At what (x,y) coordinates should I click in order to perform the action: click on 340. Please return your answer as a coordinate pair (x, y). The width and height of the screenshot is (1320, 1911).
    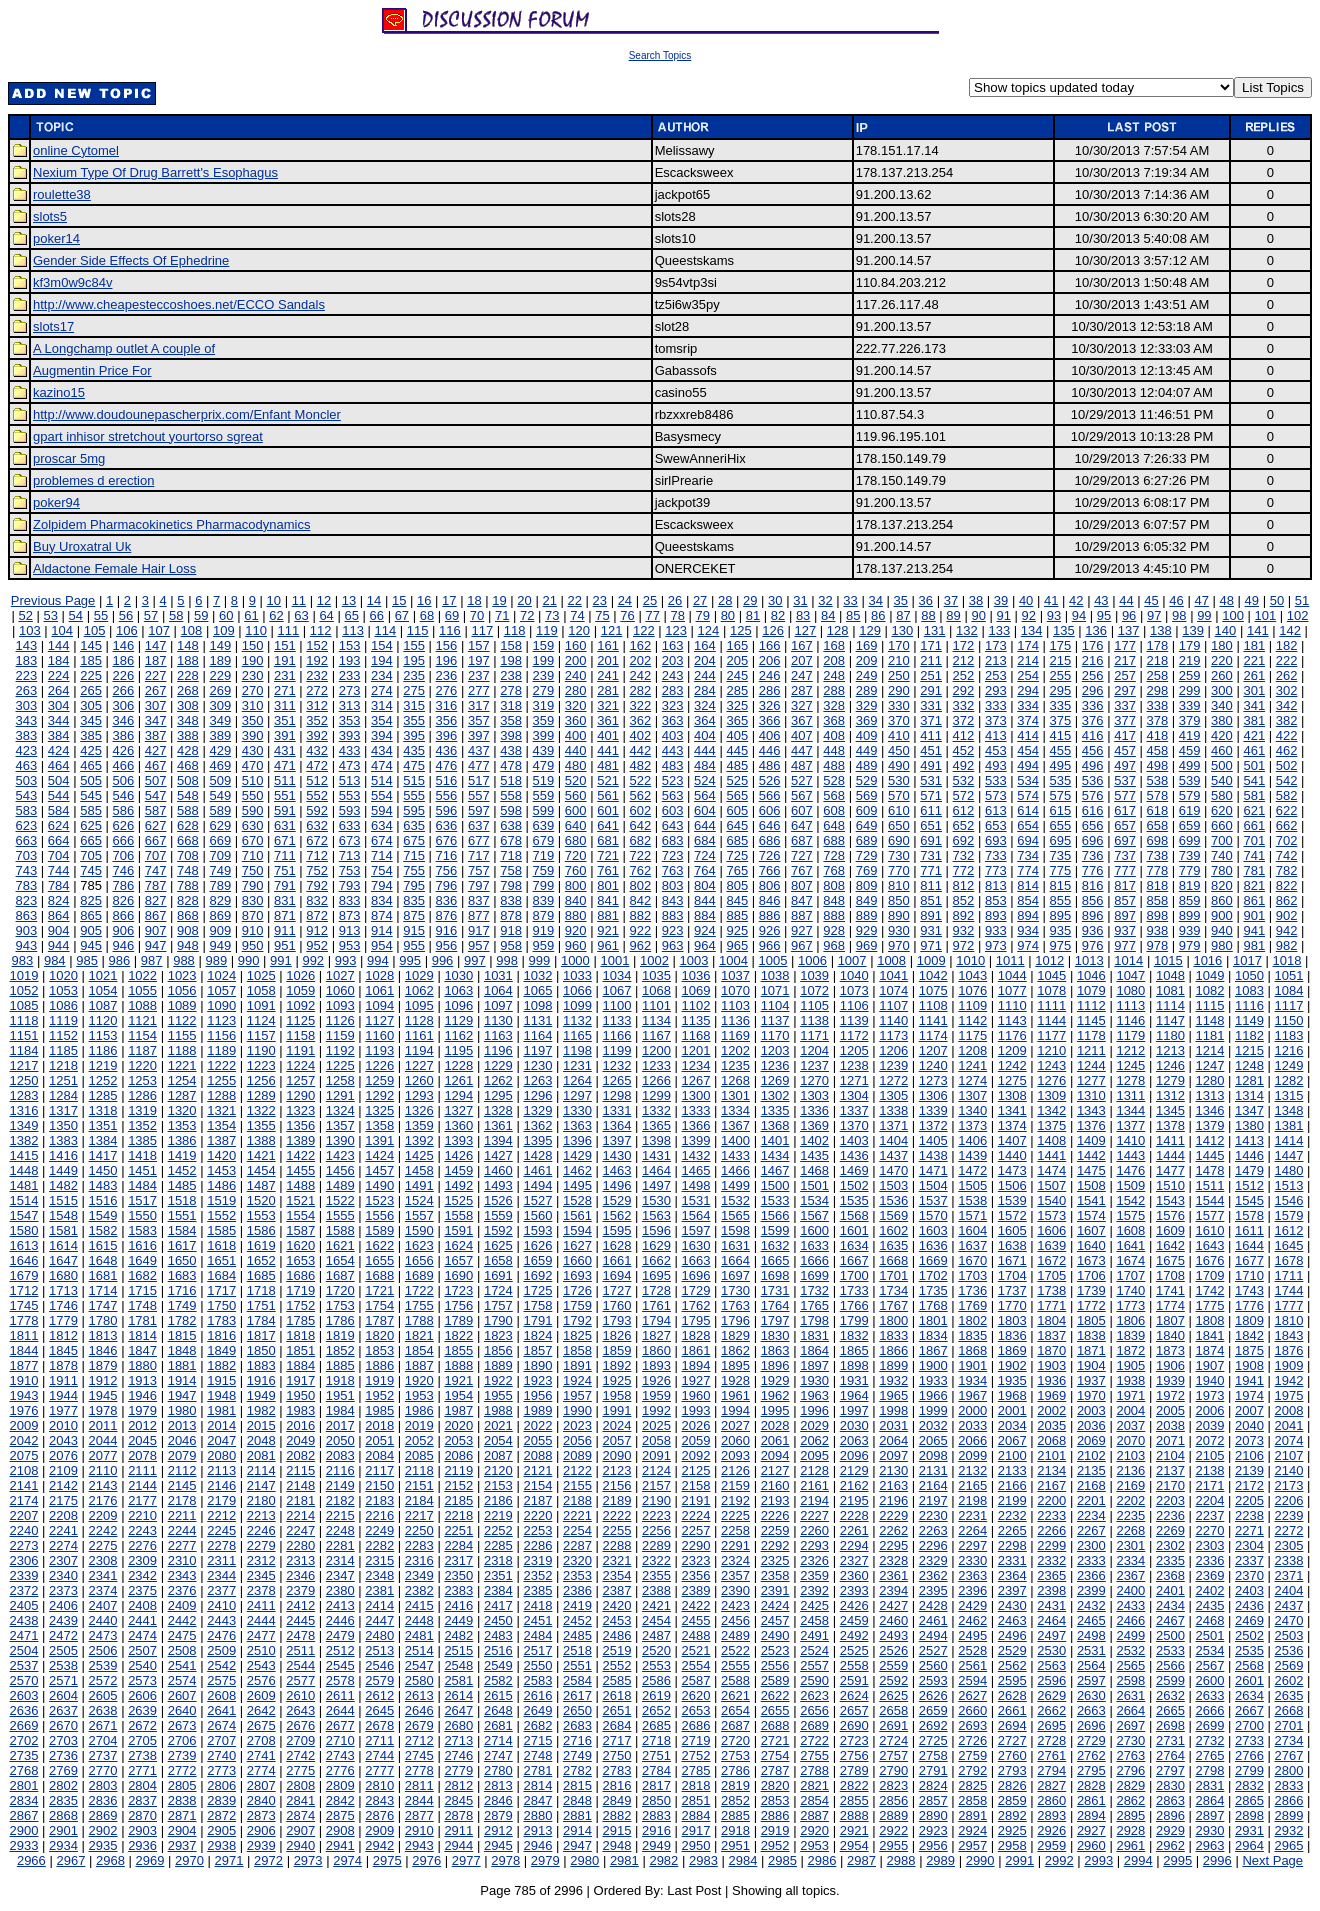
    Looking at the image, I should click on (1222, 705).